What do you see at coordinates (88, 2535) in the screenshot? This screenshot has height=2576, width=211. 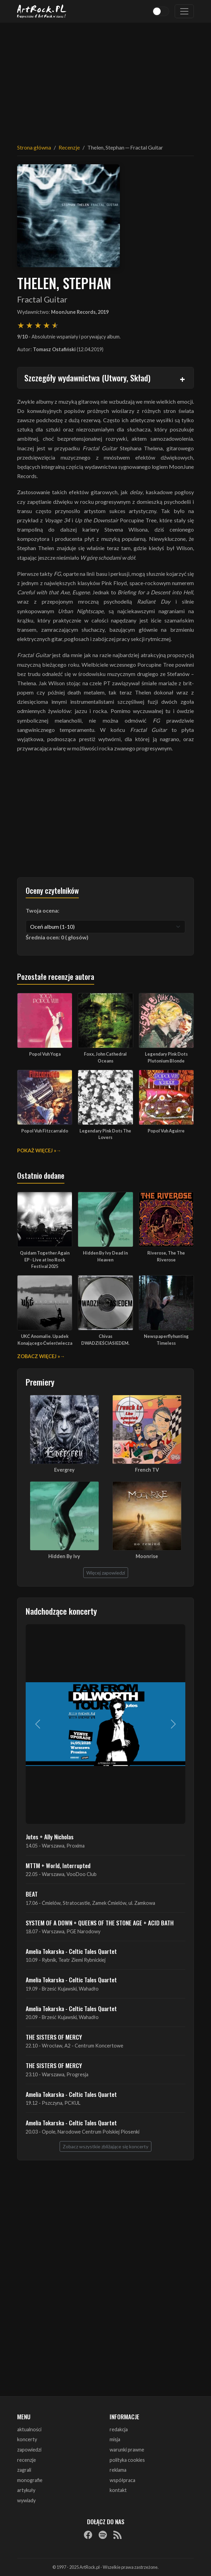 I see `[Facebook]` at bounding box center [88, 2535].